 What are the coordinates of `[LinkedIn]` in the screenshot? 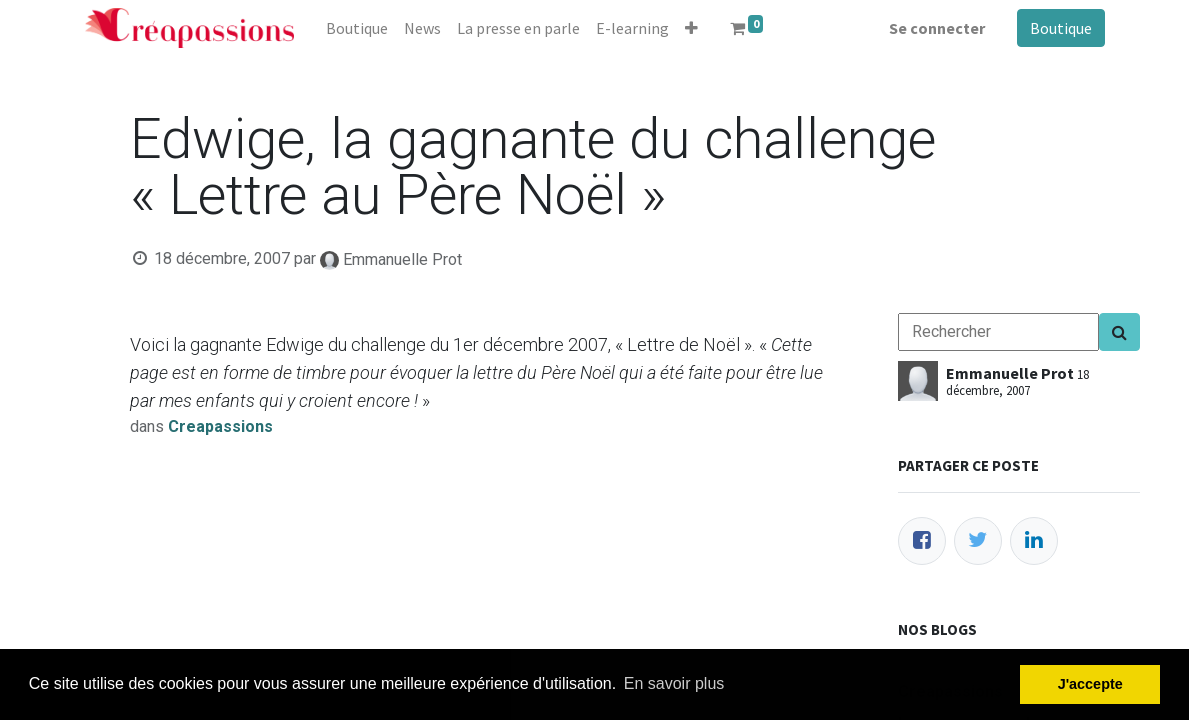 It's located at (1034, 541).